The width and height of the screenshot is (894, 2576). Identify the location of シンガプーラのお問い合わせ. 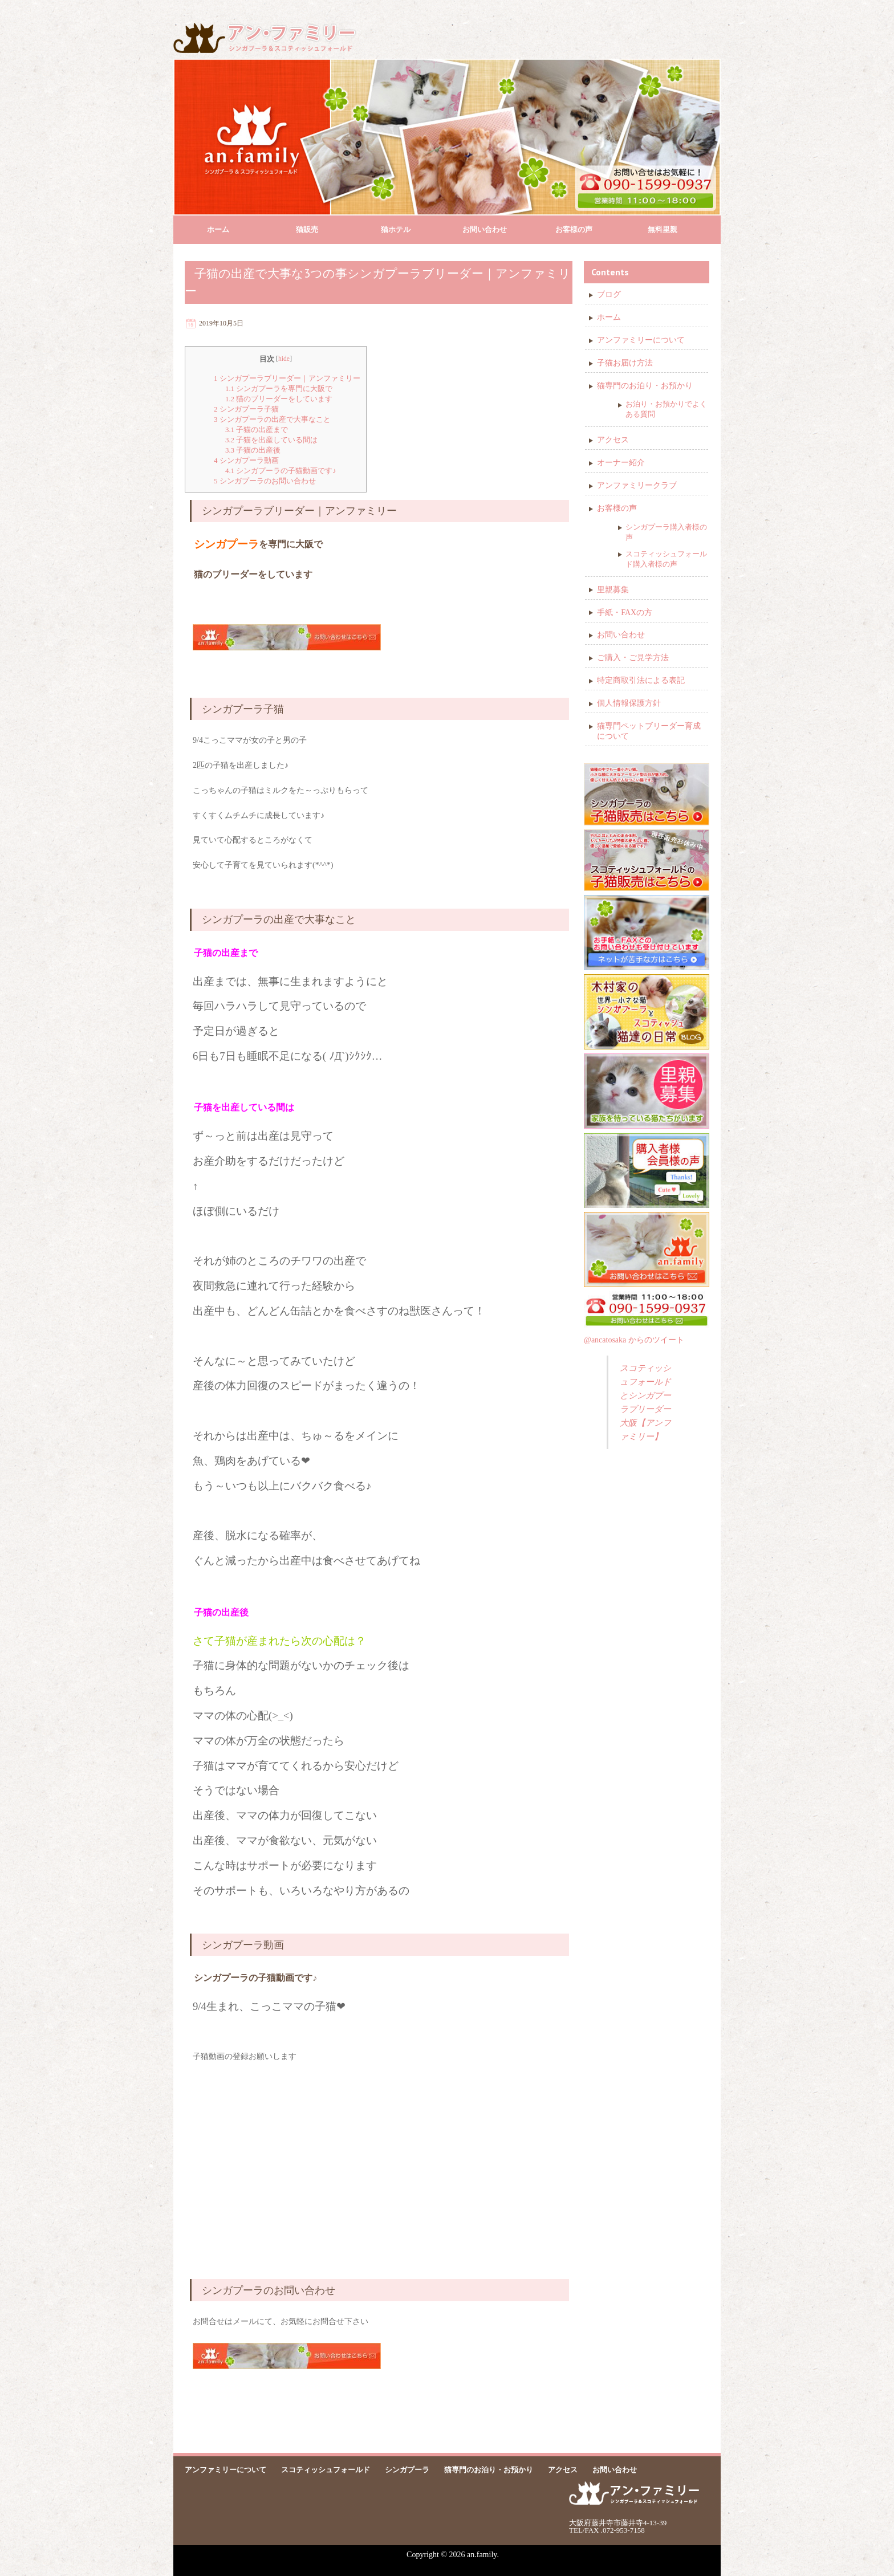
(265, 481).